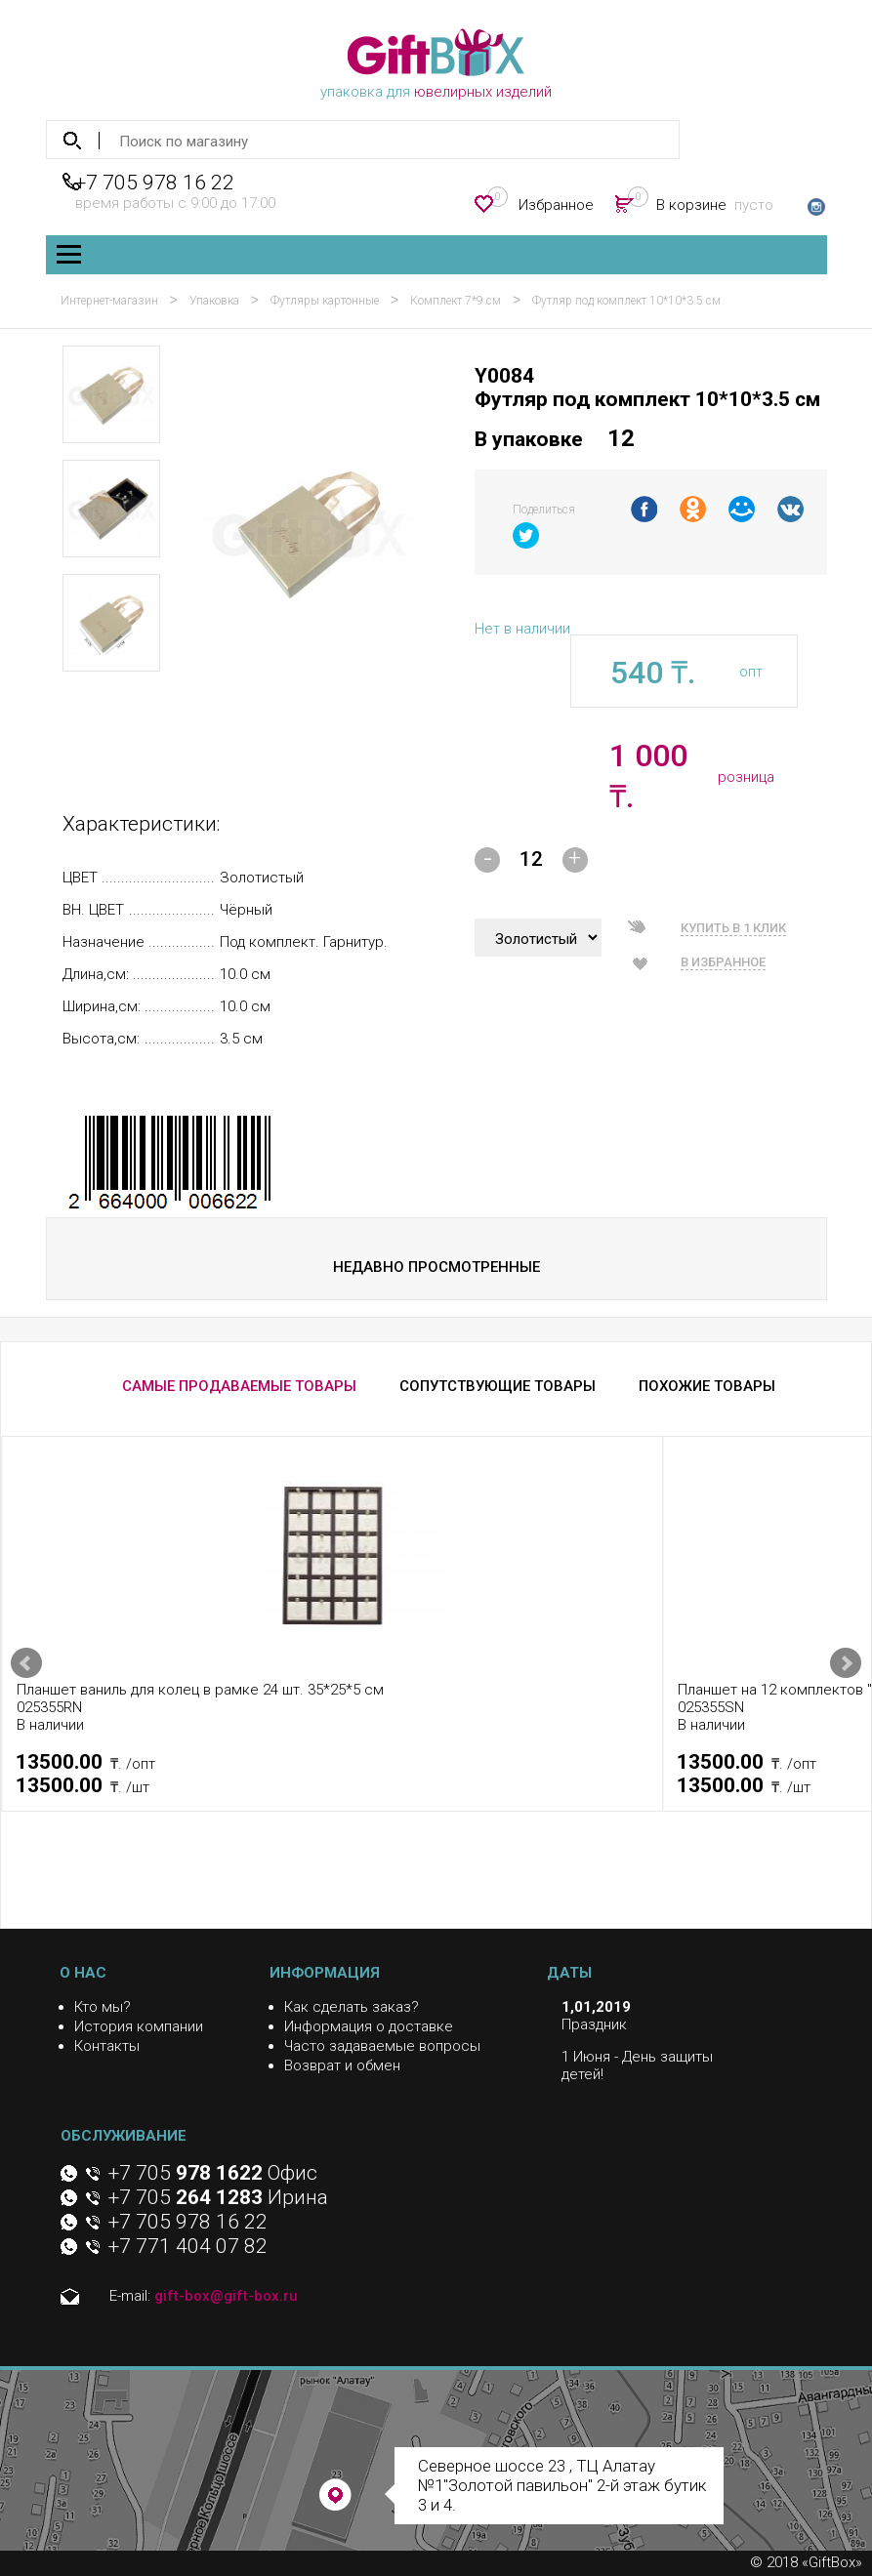 Image resolution: width=872 pixels, height=2576 pixels. What do you see at coordinates (368, 2026) in the screenshot?
I see `Информация о доставке` at bounding box center [368, 2026].